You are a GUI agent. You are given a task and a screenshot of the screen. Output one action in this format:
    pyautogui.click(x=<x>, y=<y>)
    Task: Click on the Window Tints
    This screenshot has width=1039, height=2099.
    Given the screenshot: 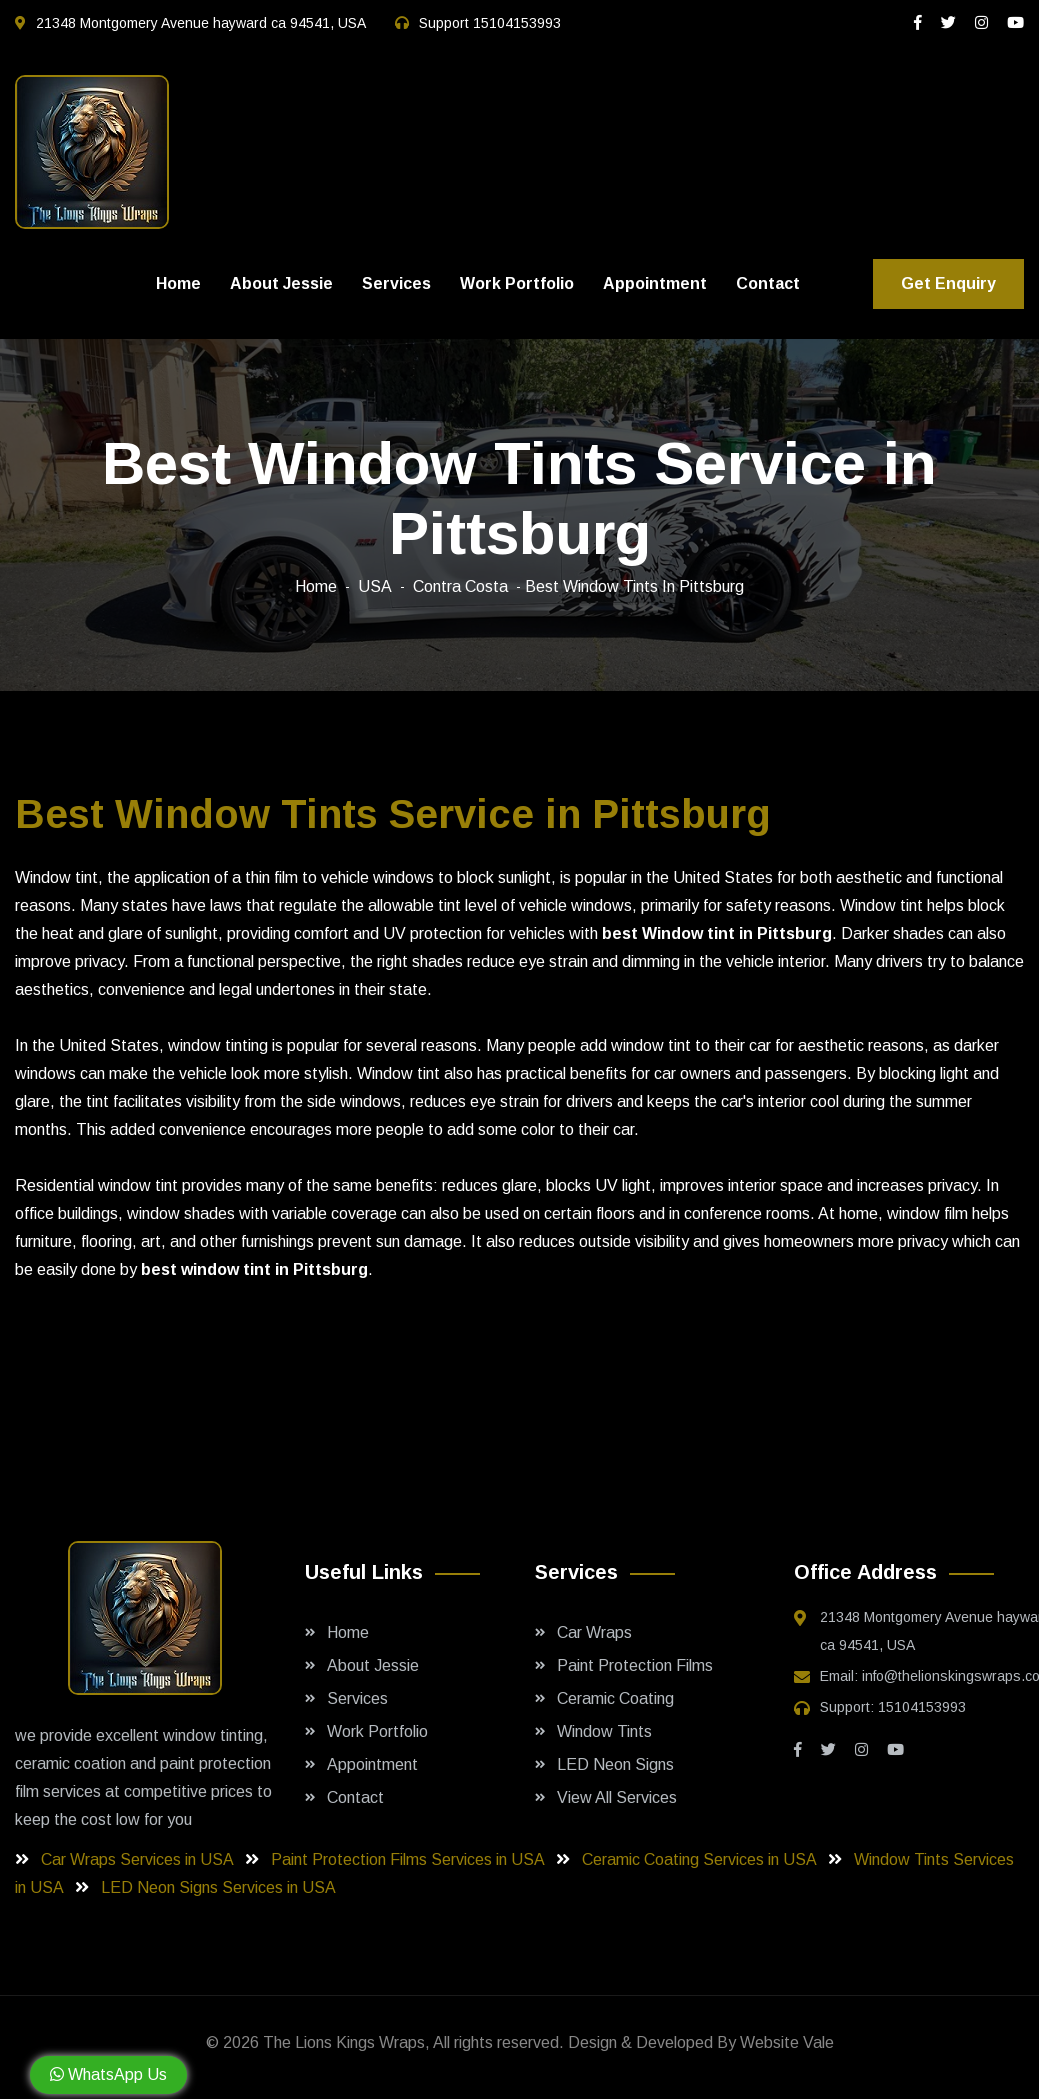 What is the action you would take?
    pyautogui.click(x=604, y=1731)
    